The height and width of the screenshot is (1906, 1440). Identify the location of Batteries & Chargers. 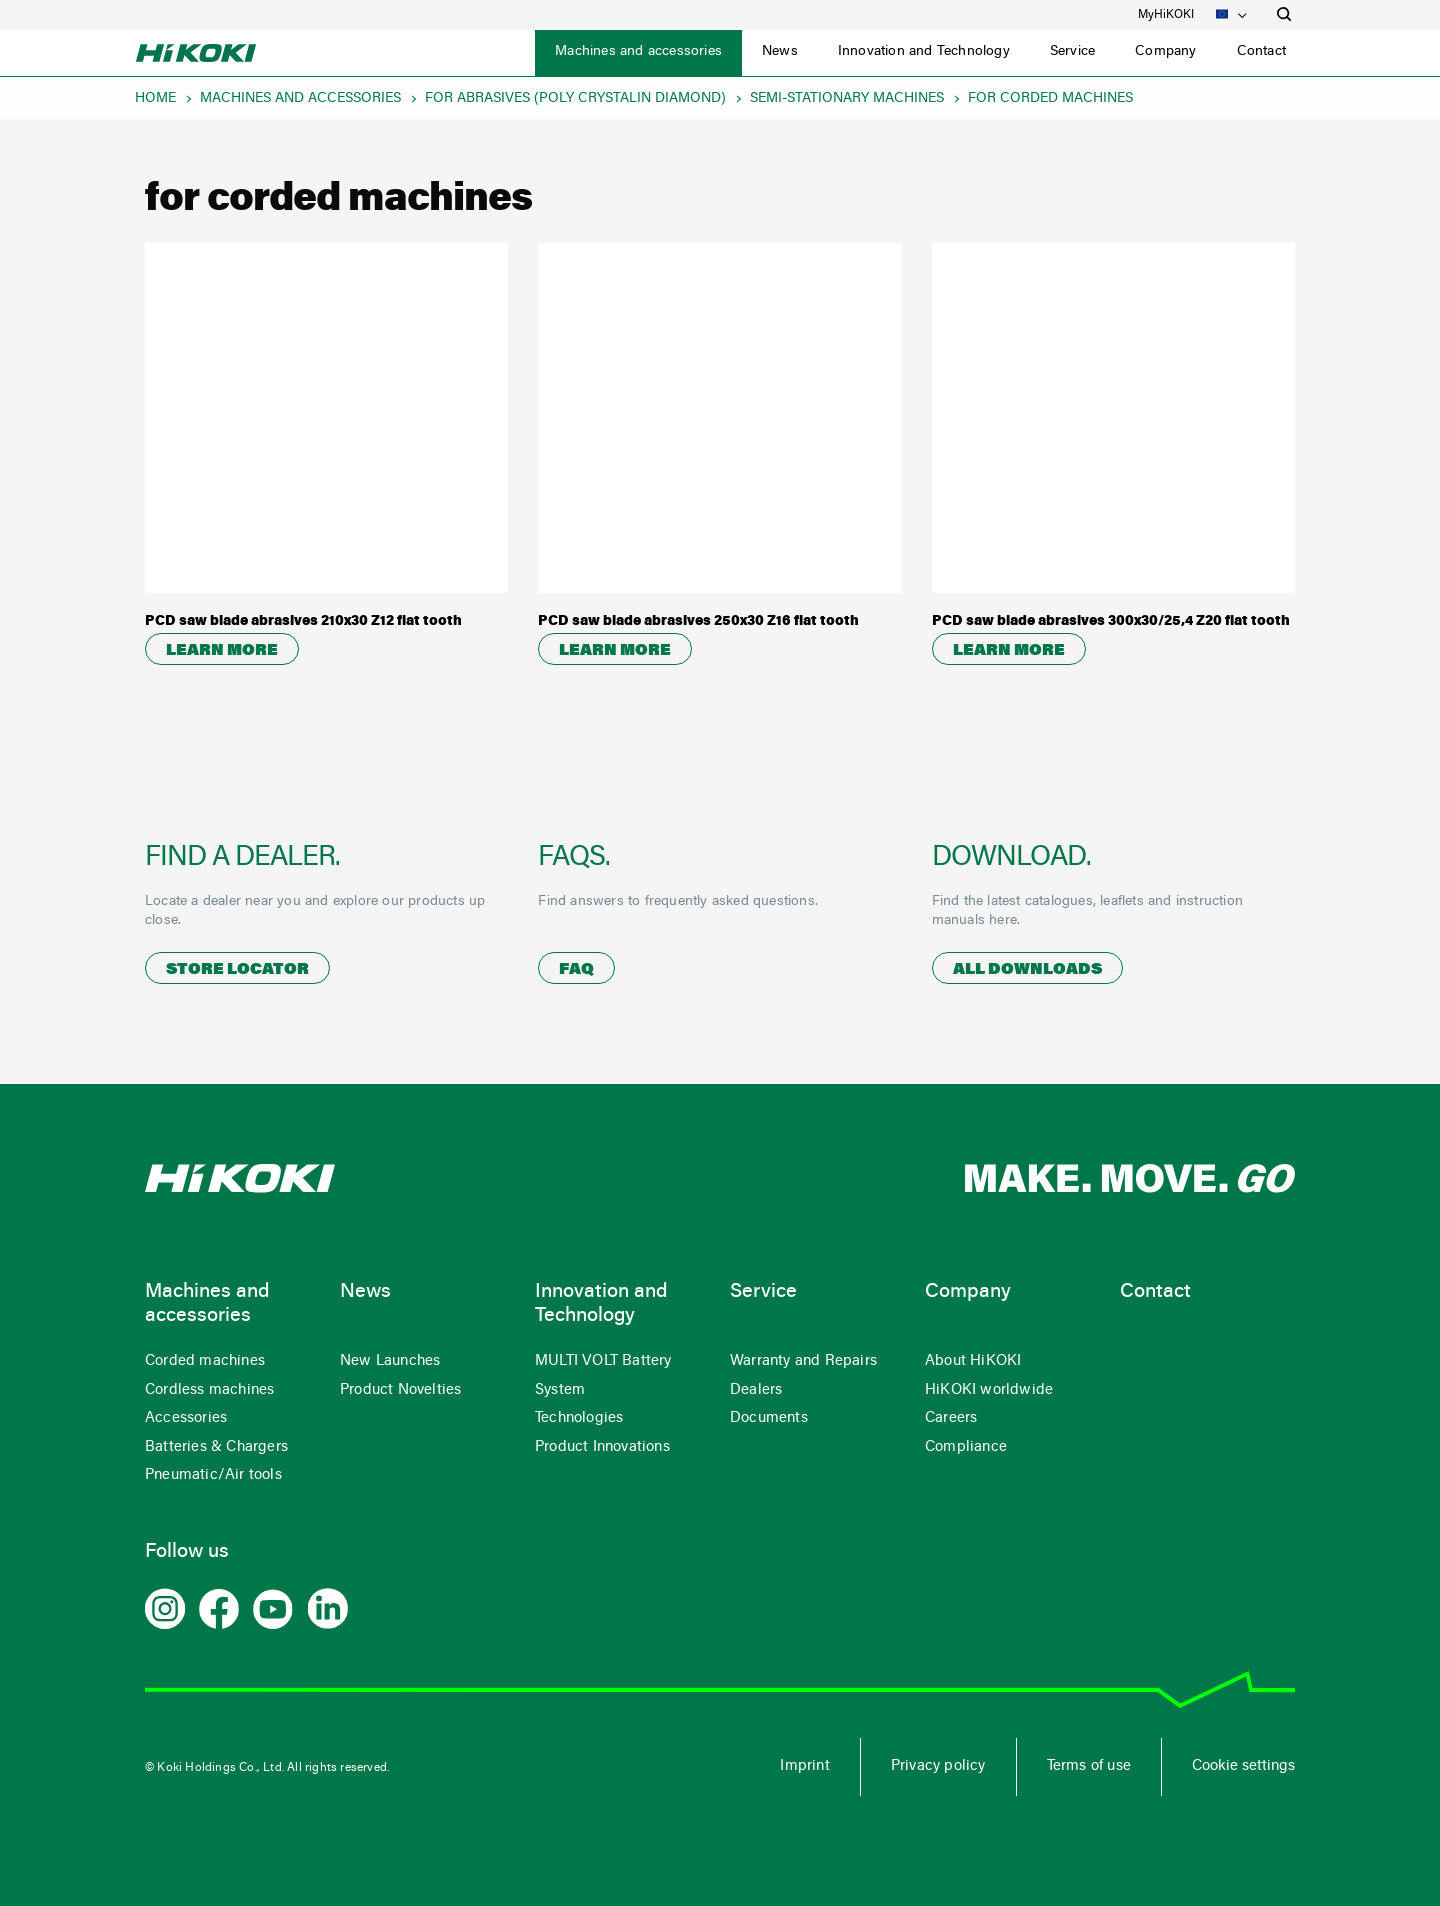
(216, 1447).